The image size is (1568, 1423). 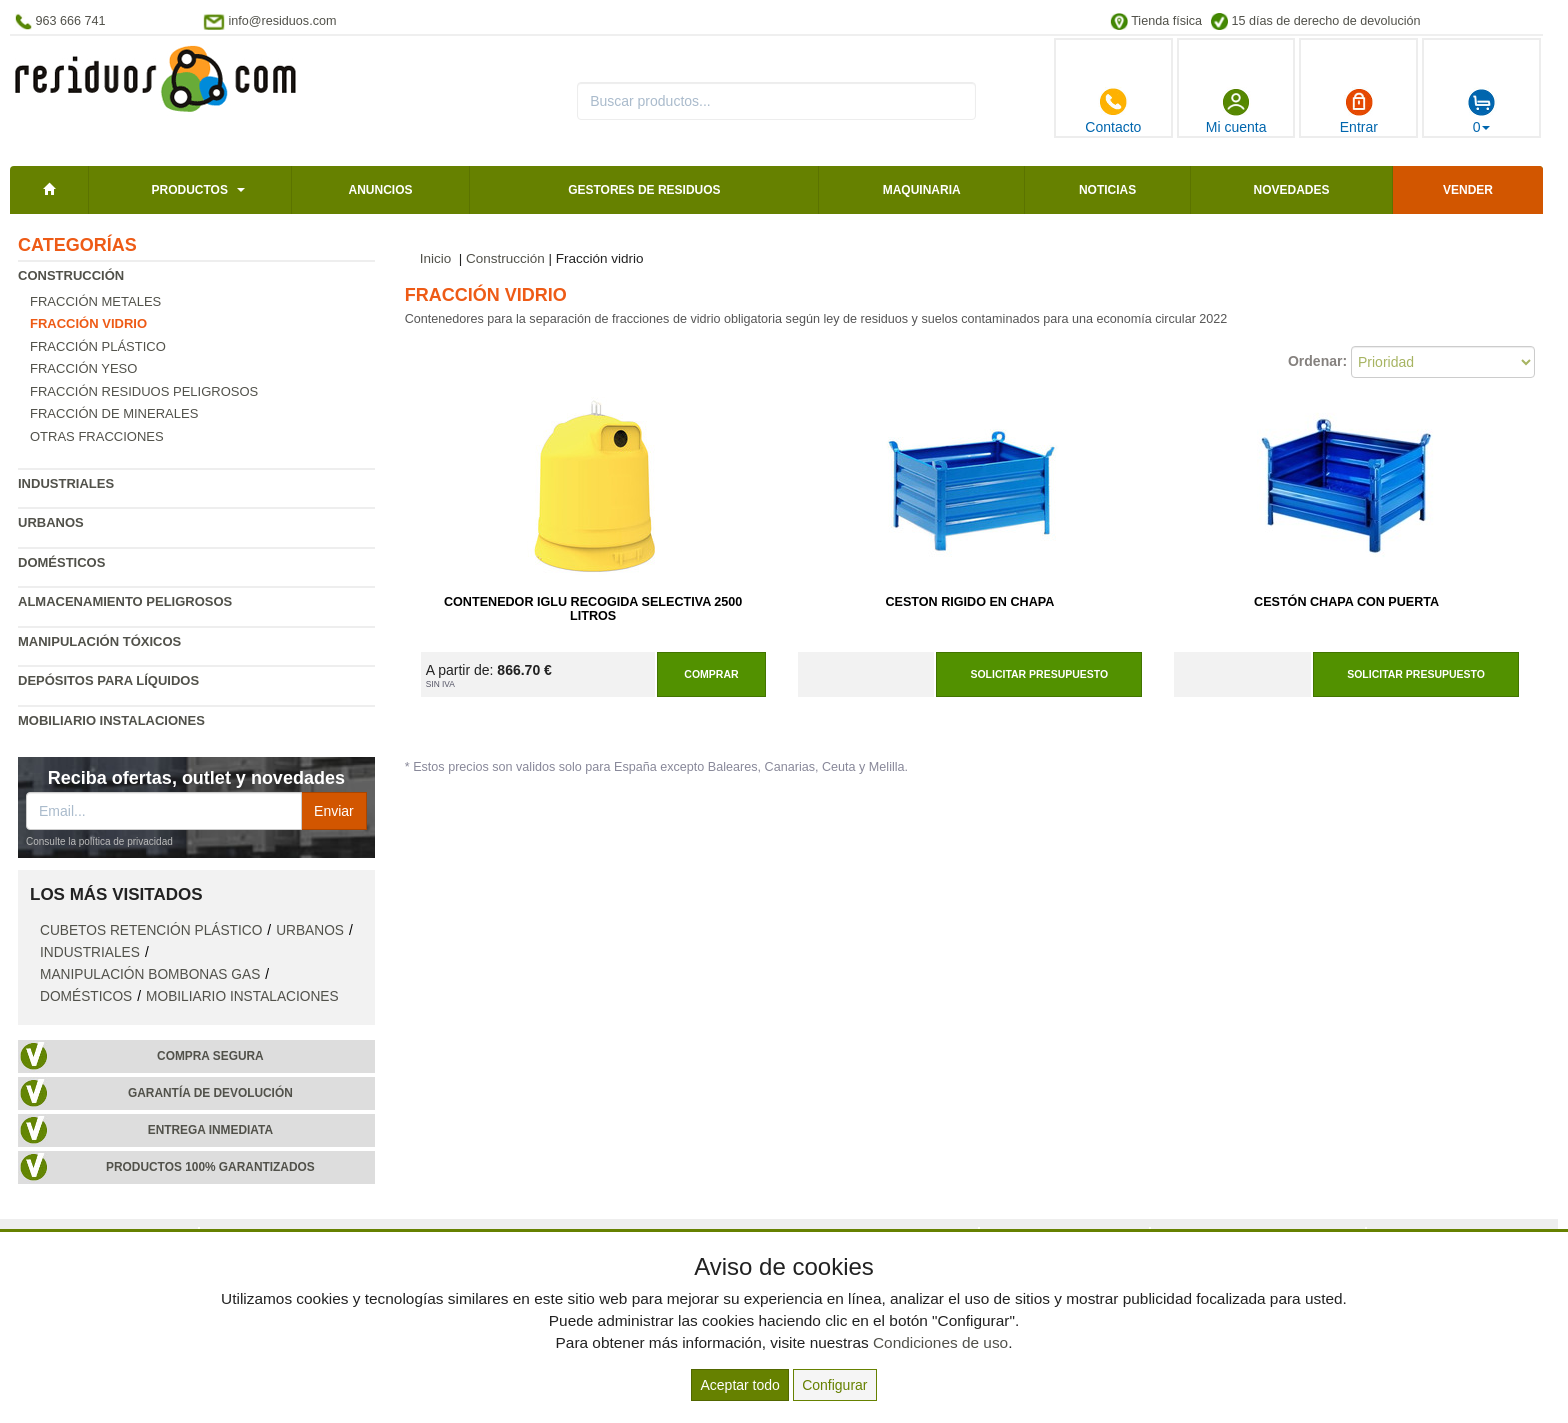 I want to click on Inicio, so click(x=436, y=258).